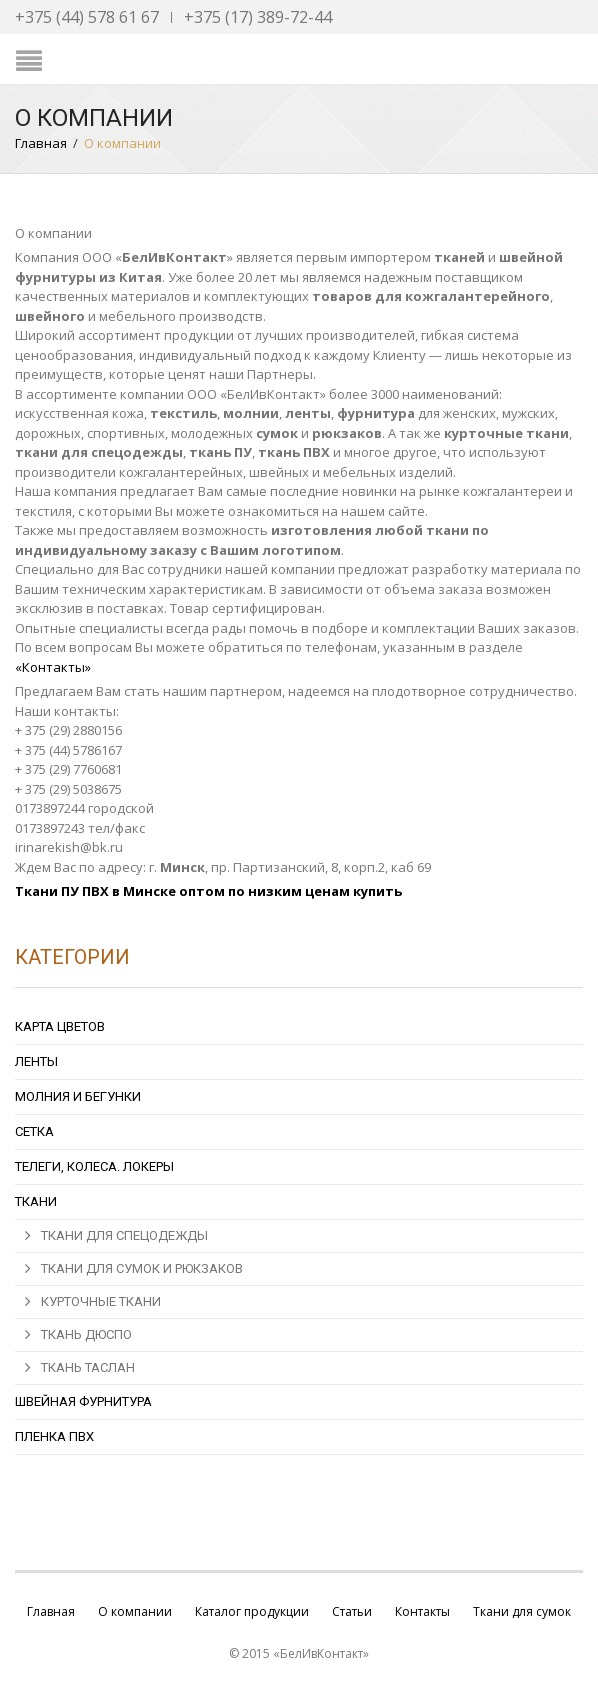 The width and height of the screenshot is (598, 1691). What do you see at coordinates (94, 1166) in the screenshot?
I see `Телеги, колеса. локеры` at bounding box center [94, 1166].